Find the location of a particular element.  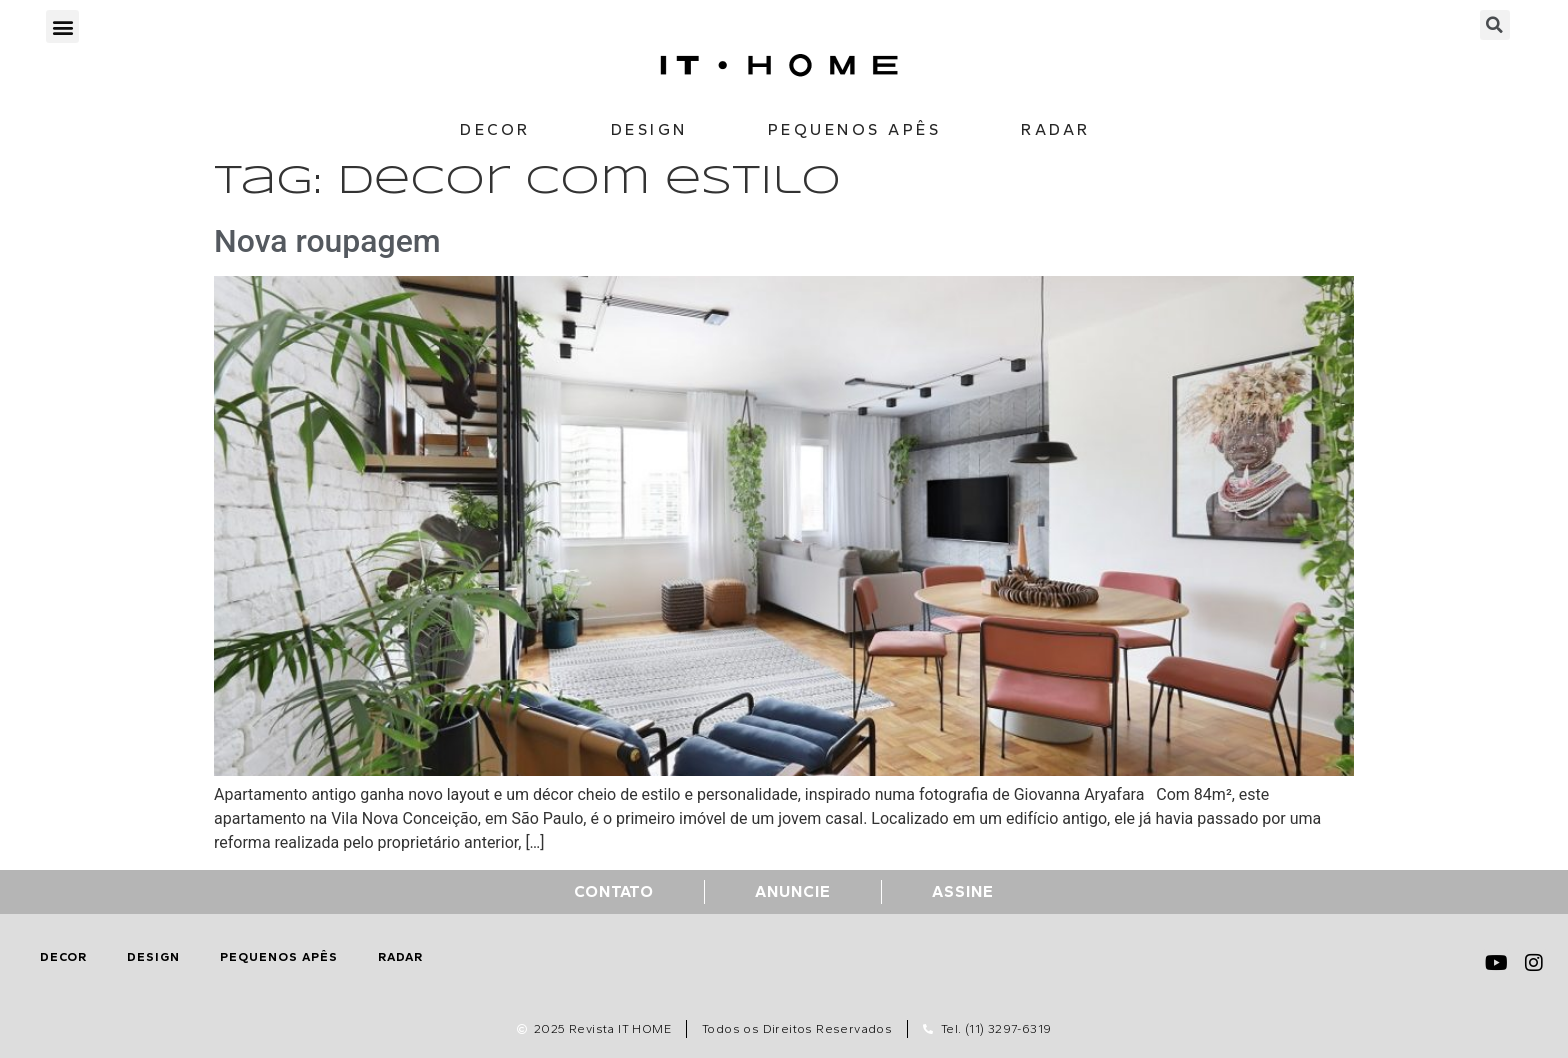

Decor is located at coordinates (495, 129).